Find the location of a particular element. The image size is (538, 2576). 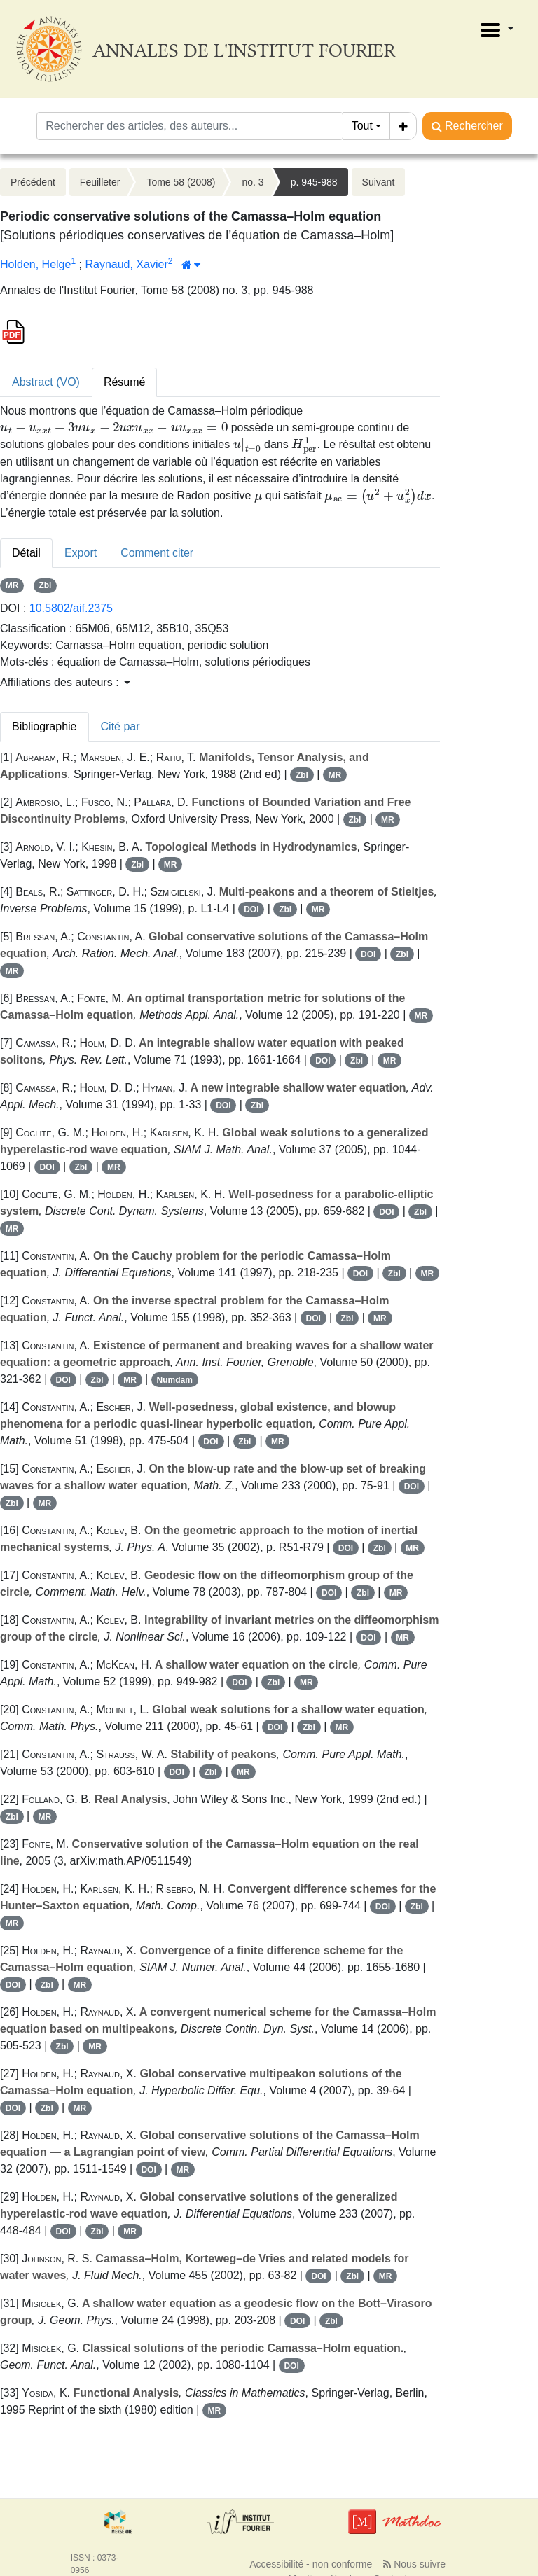

Numdam is located at coordinates (175, 1380).